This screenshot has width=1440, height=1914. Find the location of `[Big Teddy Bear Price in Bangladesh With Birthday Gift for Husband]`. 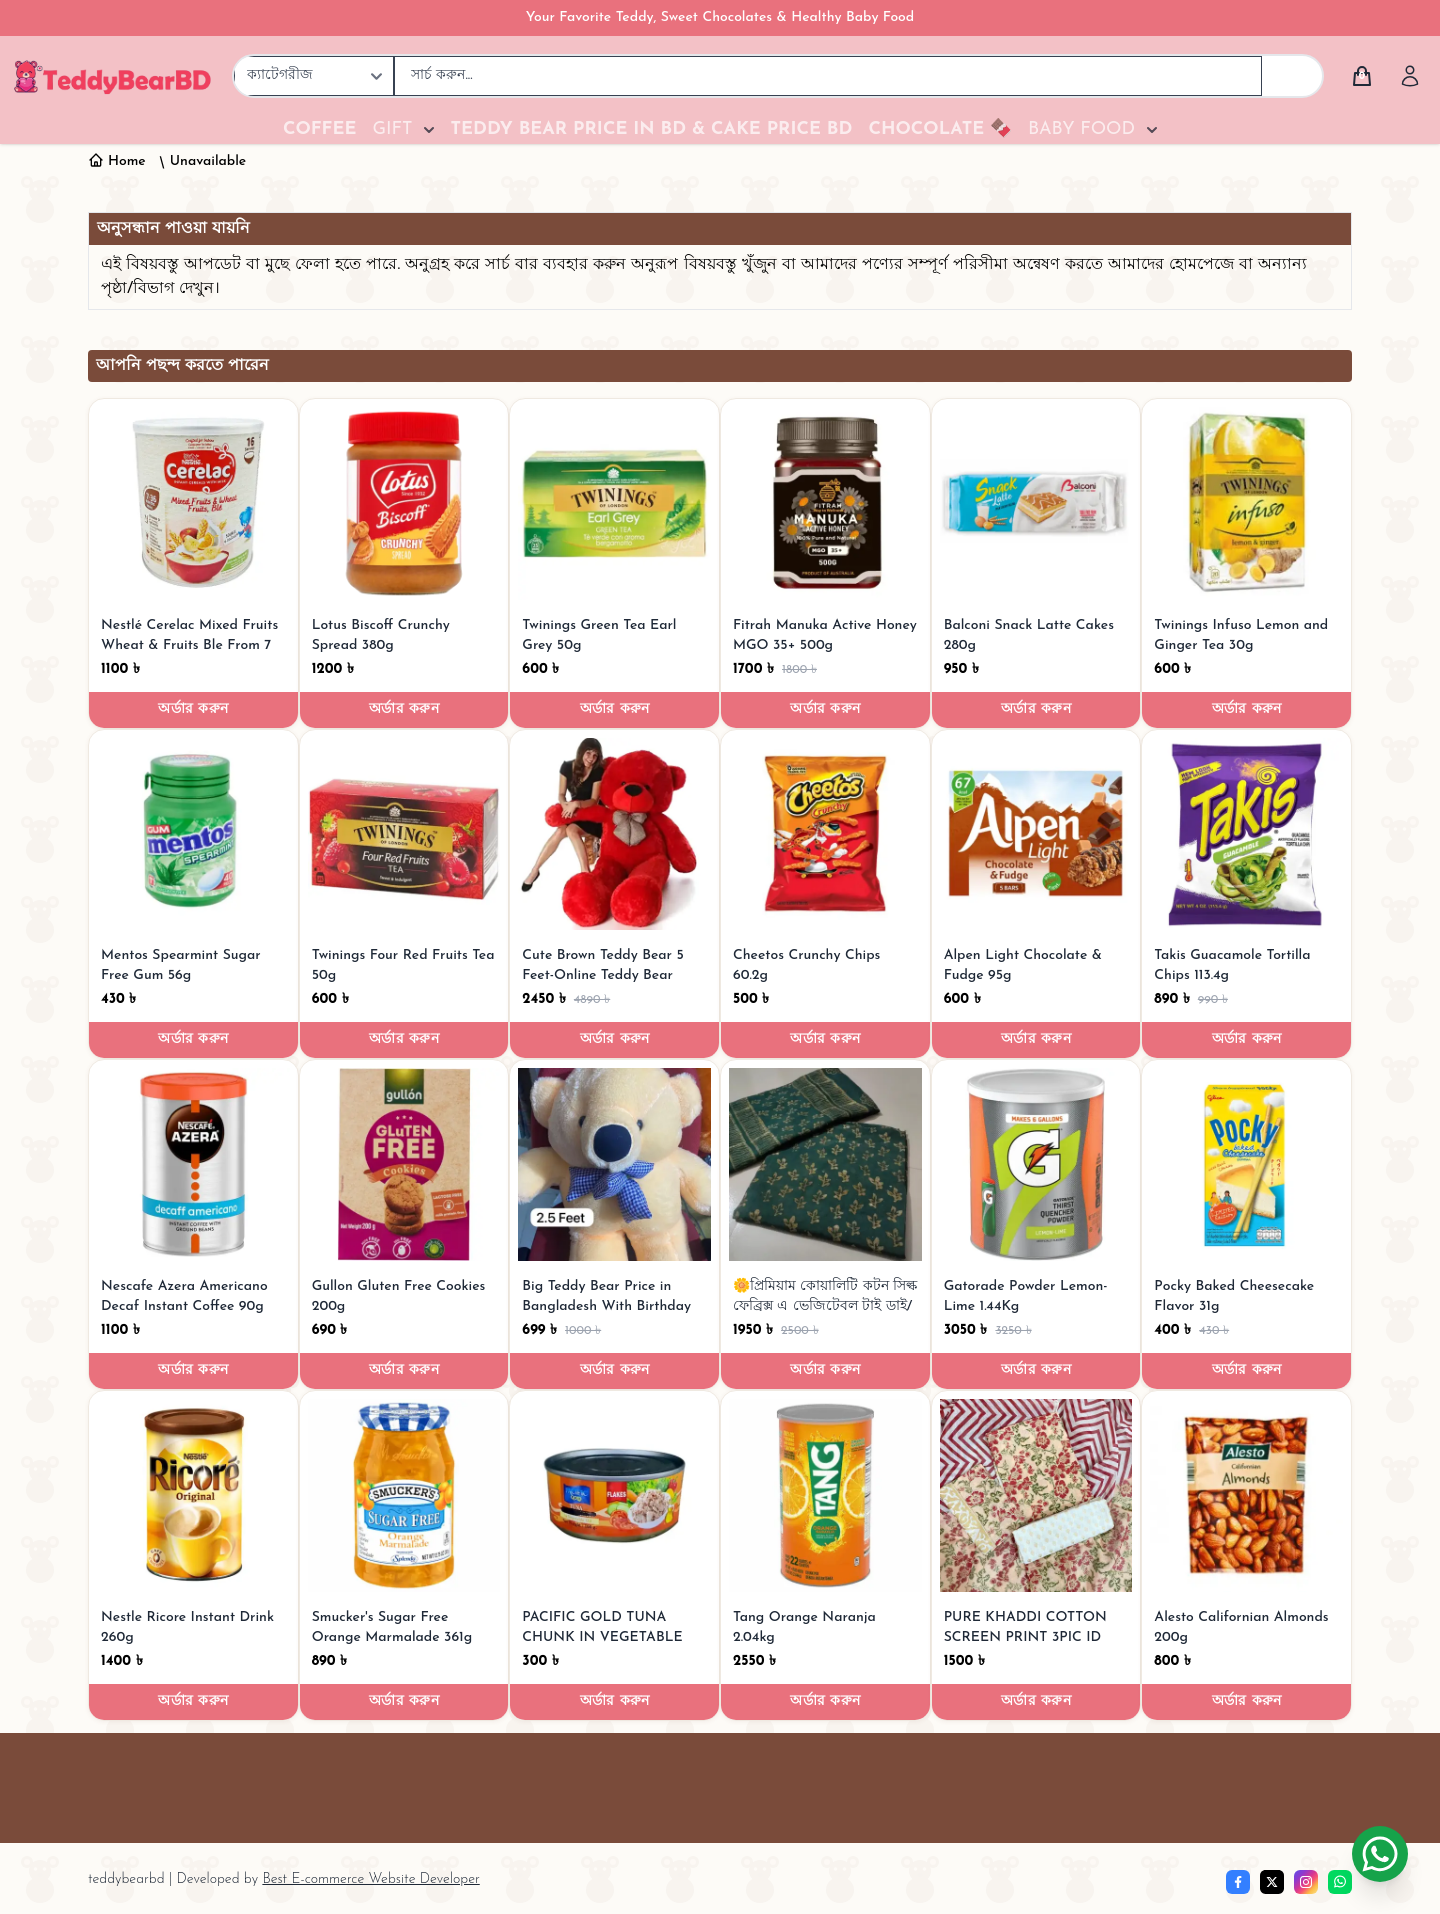

[Big Teddy Bear Price in Bangladesh With Birthday Gift for Husband] is located at coordinates (614, 1164).